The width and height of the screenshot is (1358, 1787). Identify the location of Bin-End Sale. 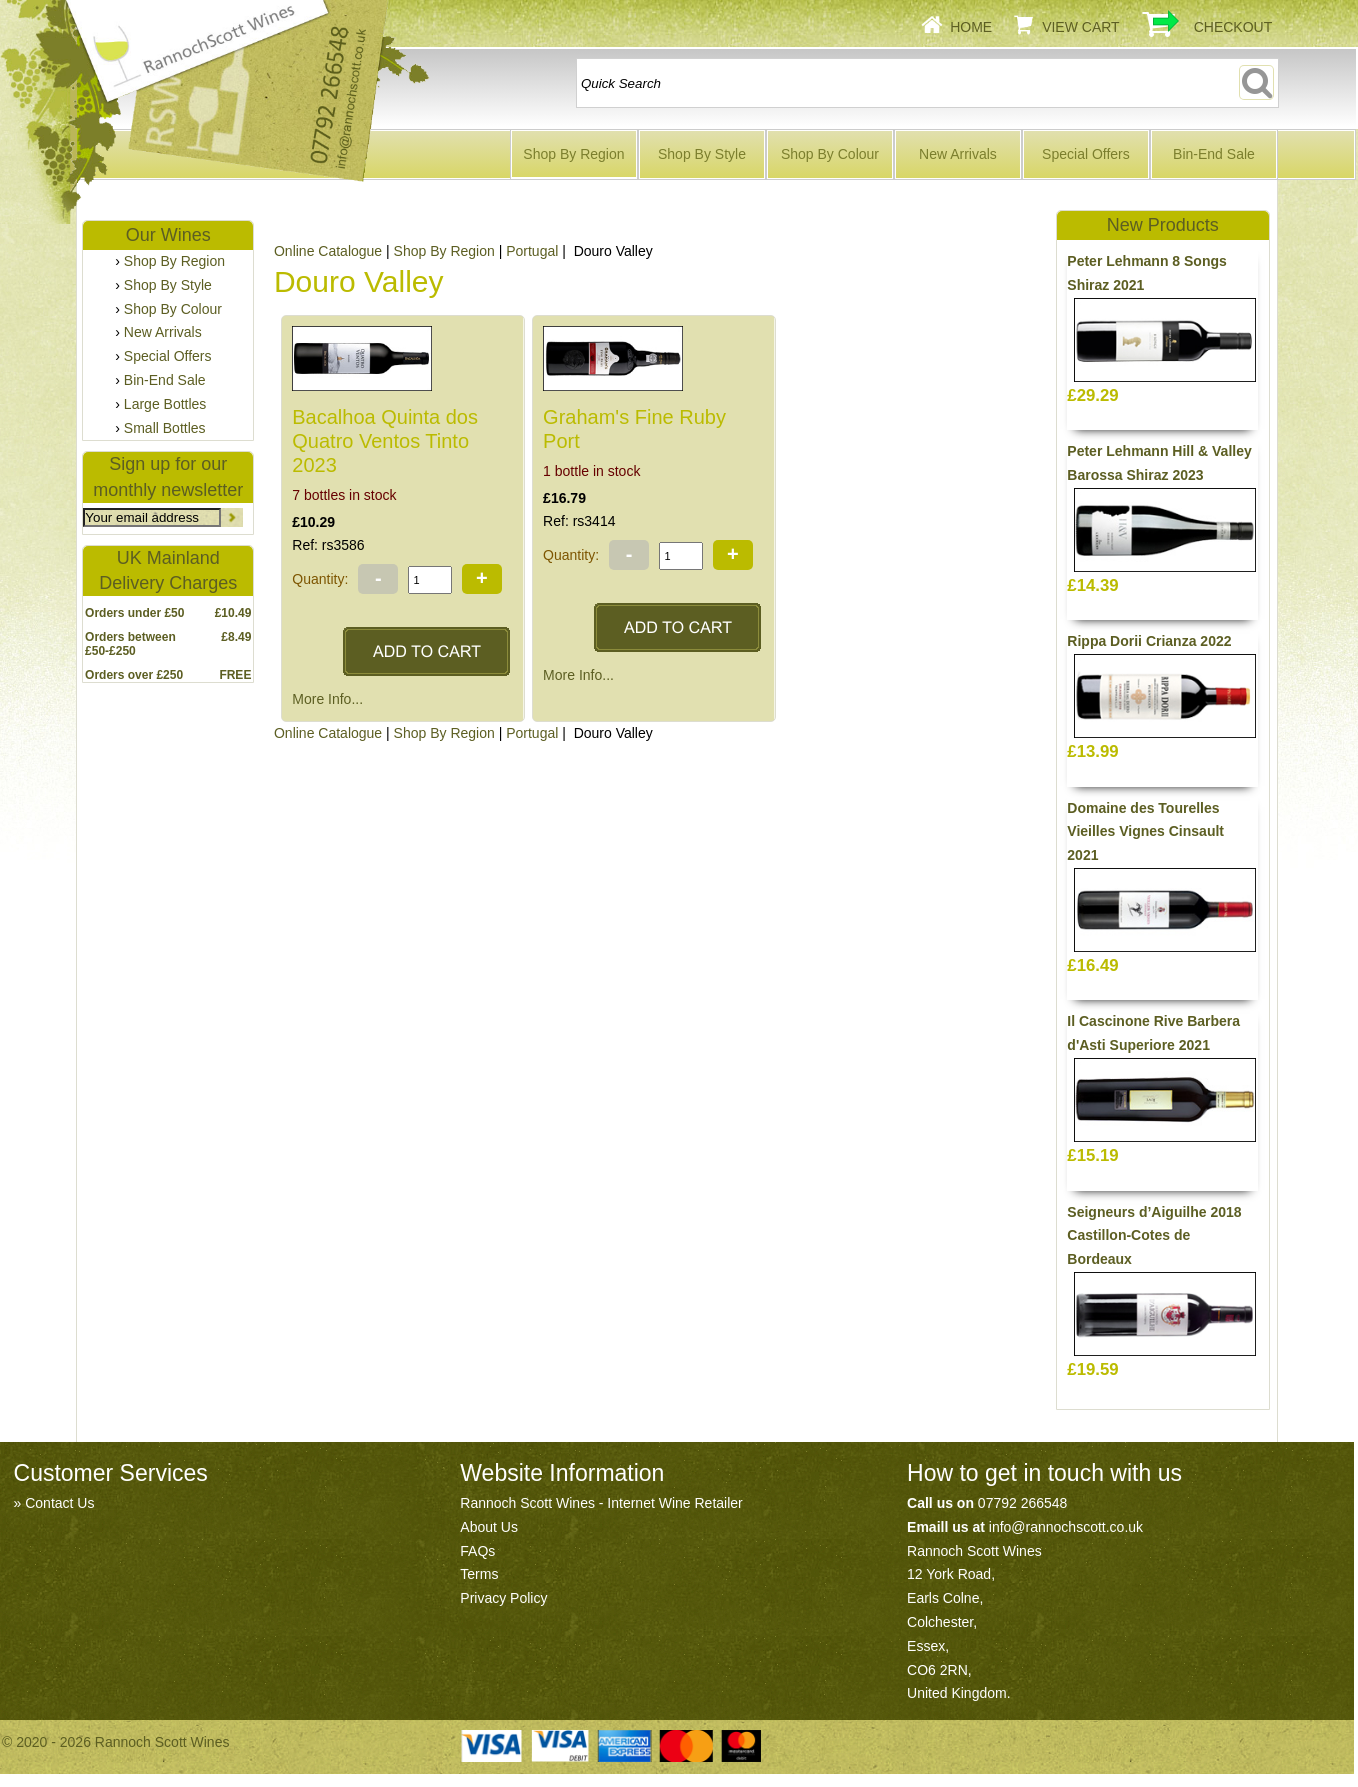
(1214, 154).